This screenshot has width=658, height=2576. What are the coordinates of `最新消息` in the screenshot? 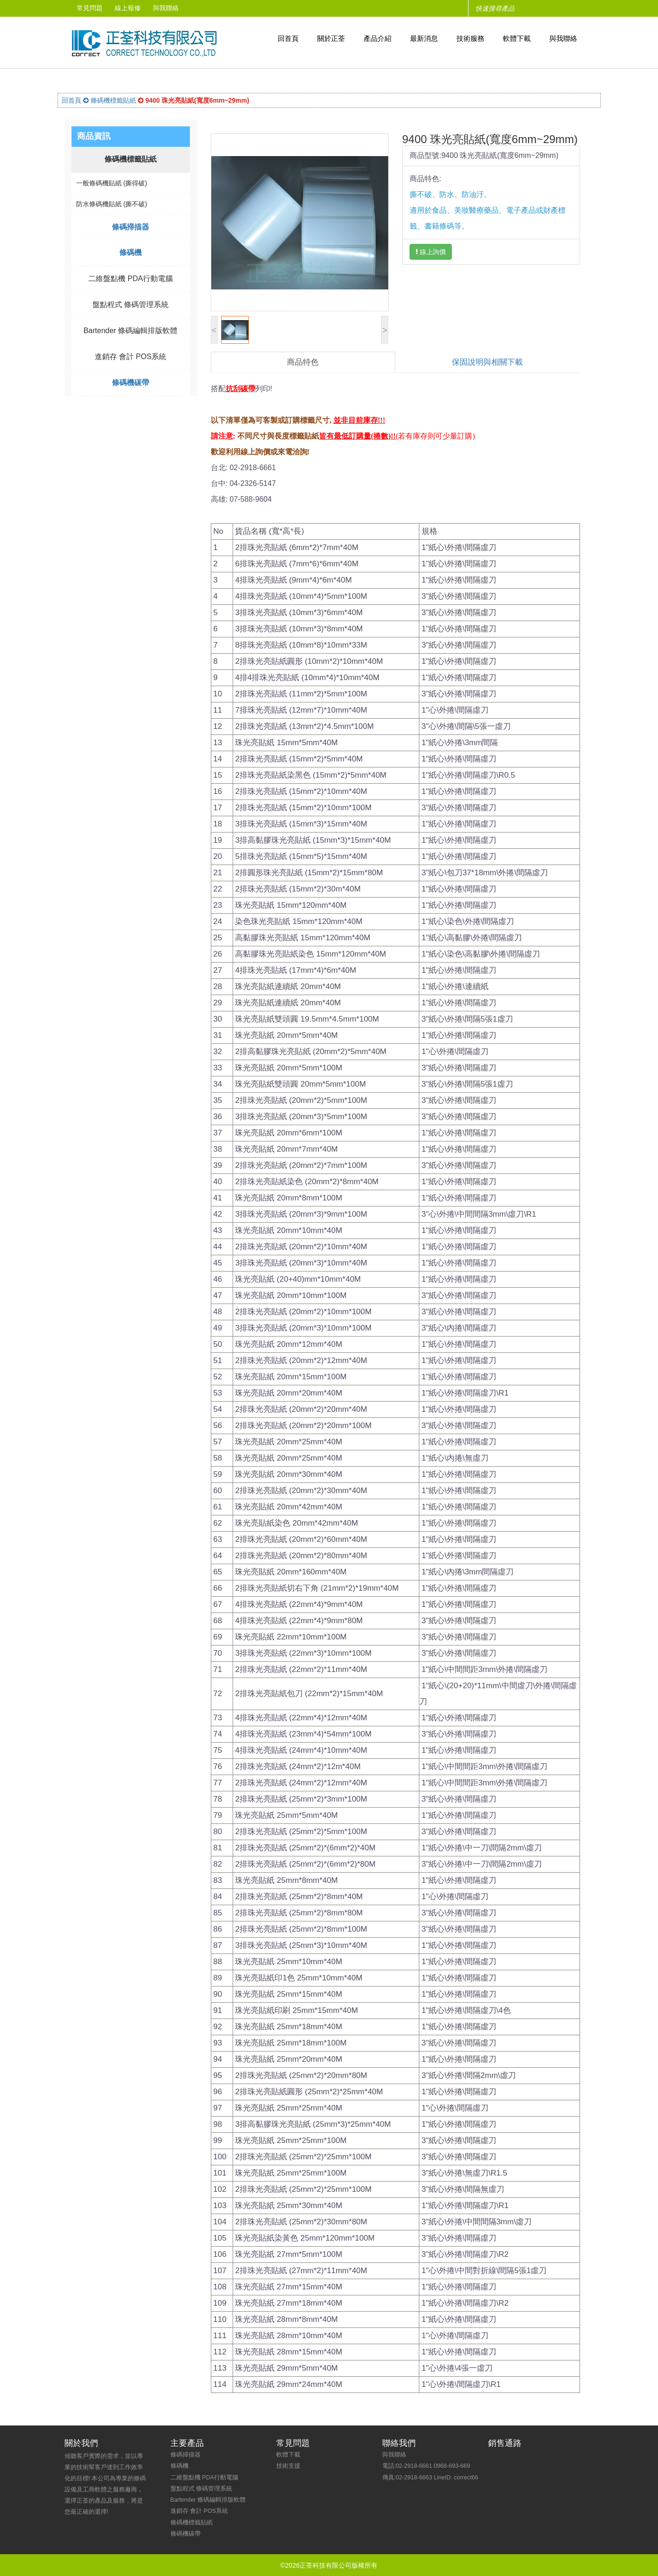 It's located at (424, 38).